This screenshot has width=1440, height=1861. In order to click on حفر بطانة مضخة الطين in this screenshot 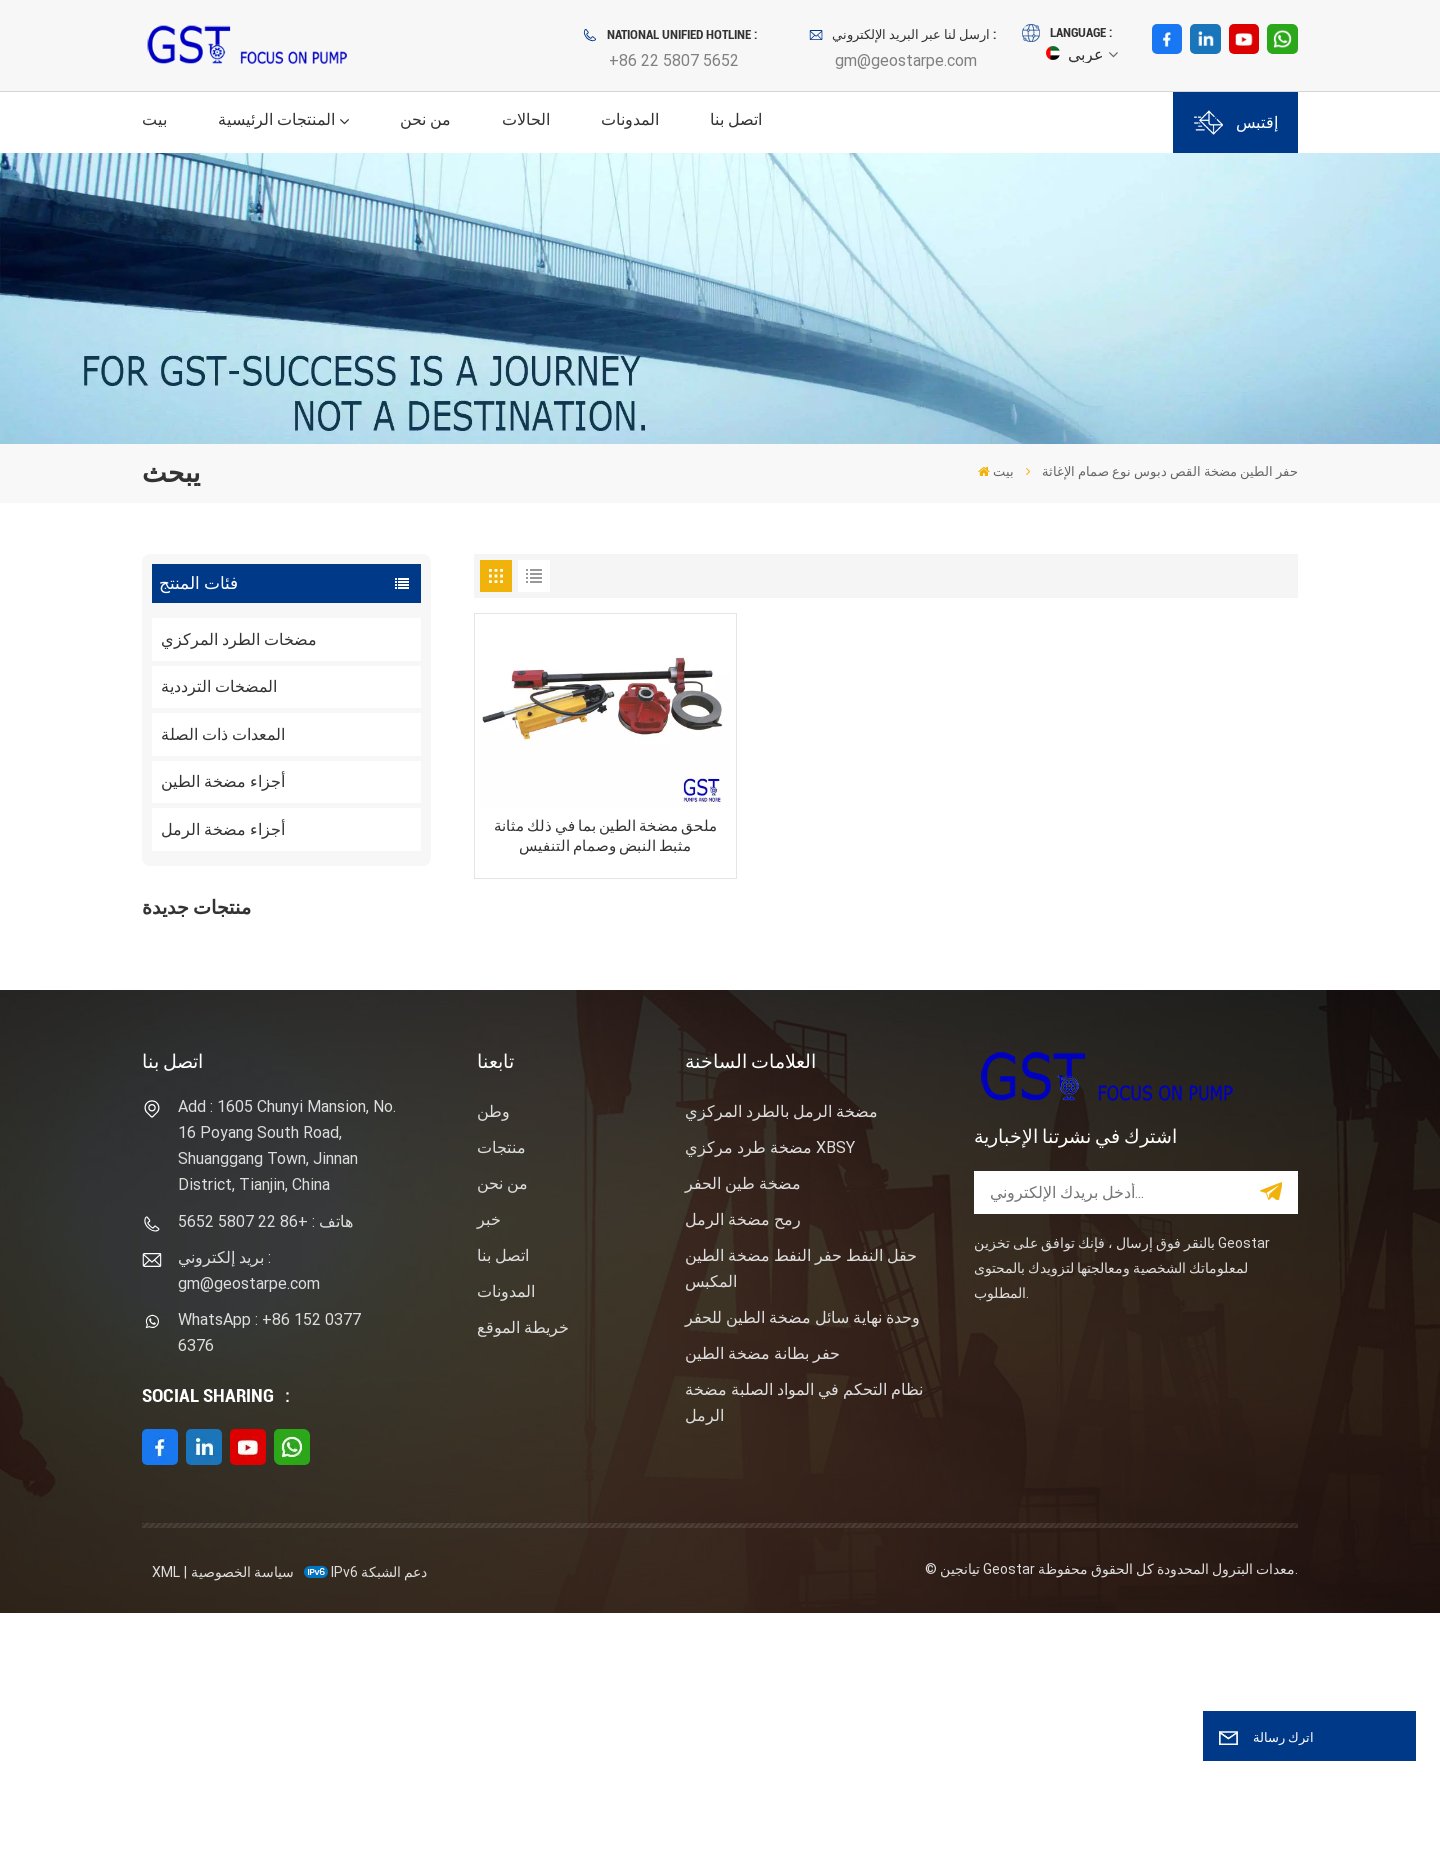, I will do `click(762, 1601)`.